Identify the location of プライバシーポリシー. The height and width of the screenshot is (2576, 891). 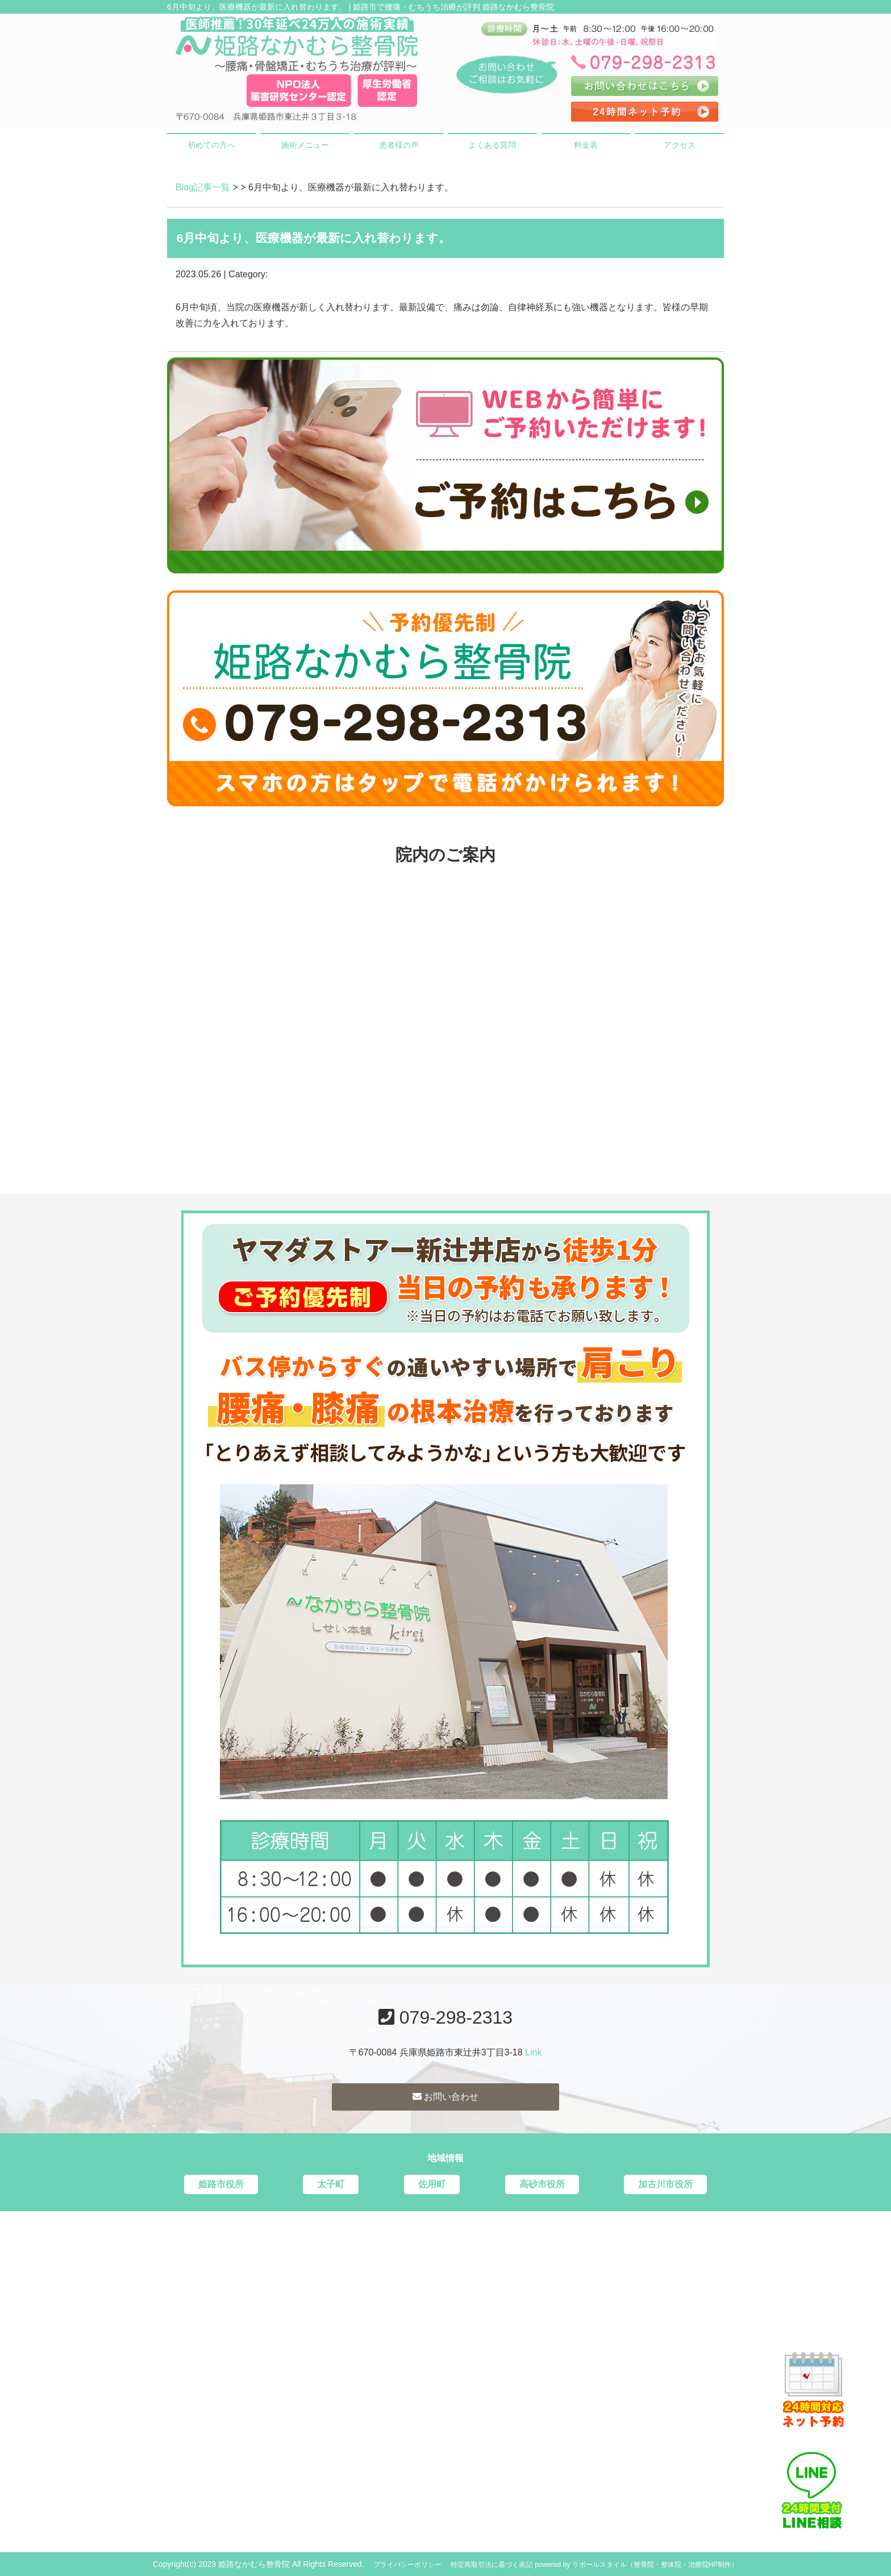
(407, 2565).